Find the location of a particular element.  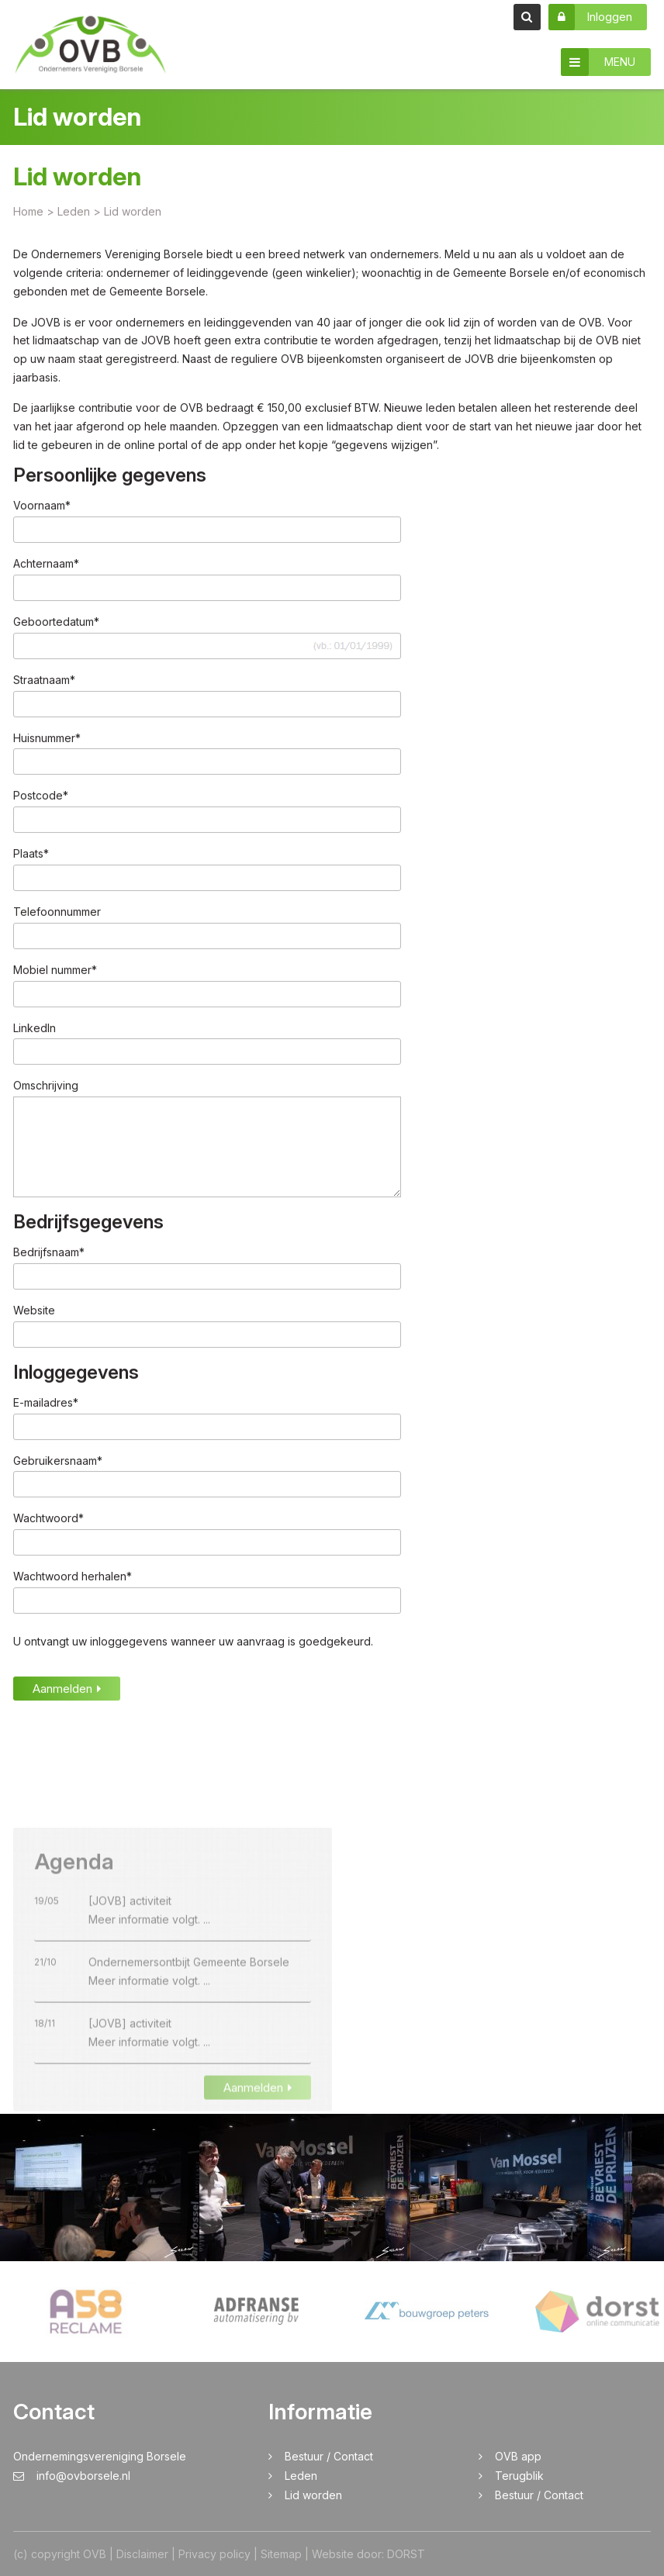

Aanmelden is located at coordinates (67, 1690).